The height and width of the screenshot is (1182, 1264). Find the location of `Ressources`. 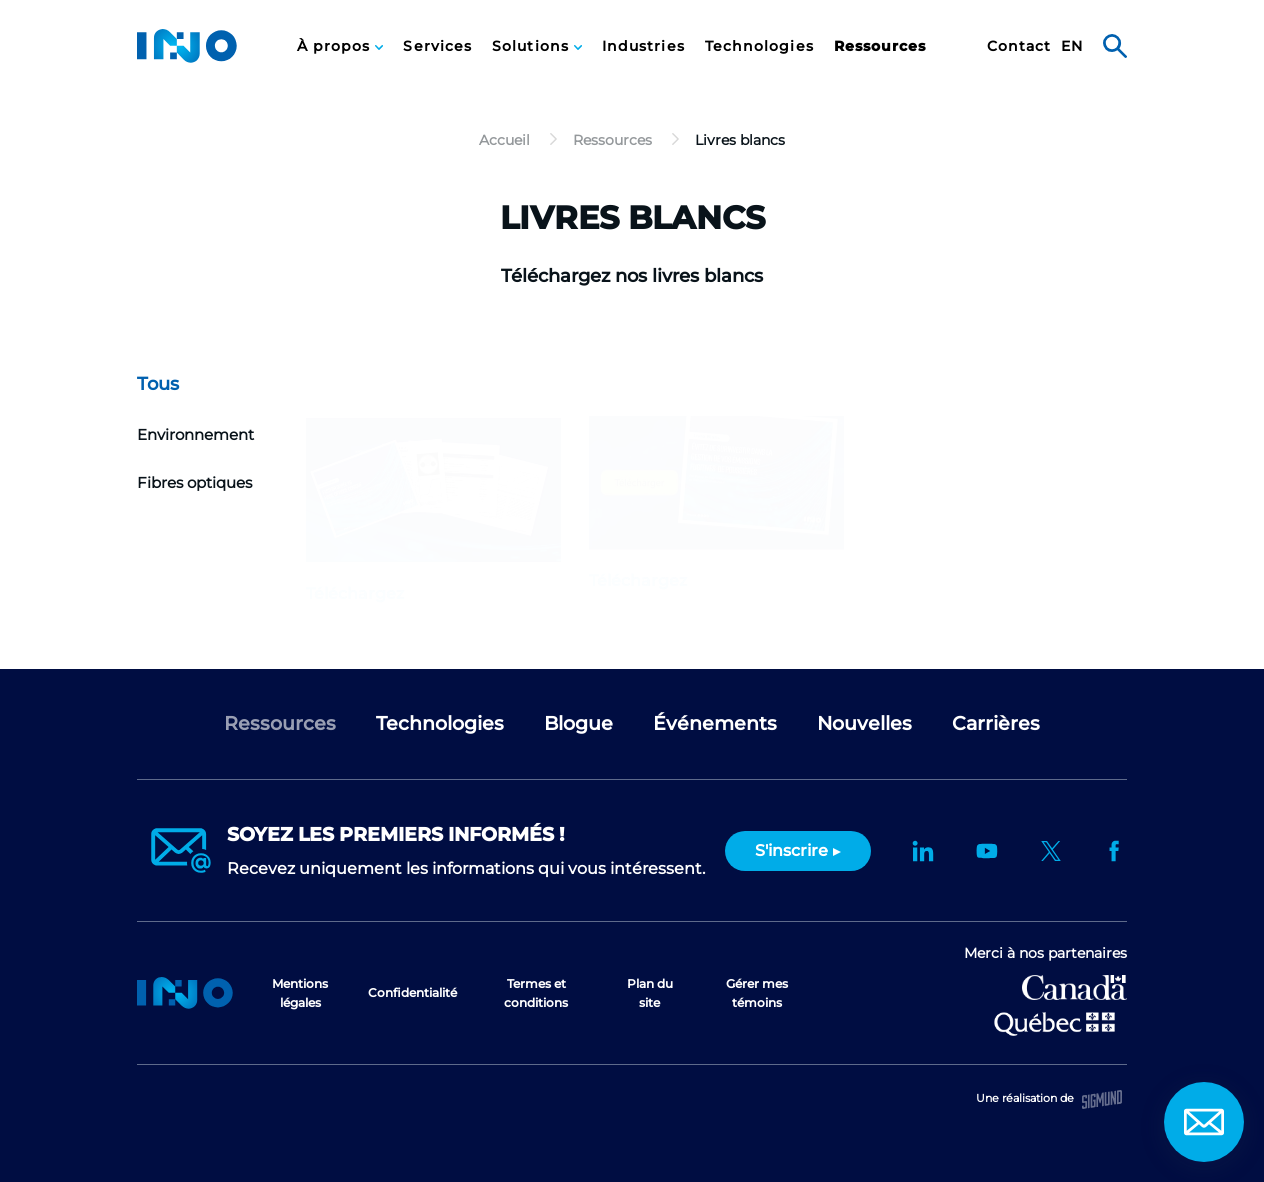

Ressources is located at coordinates (880, 46).